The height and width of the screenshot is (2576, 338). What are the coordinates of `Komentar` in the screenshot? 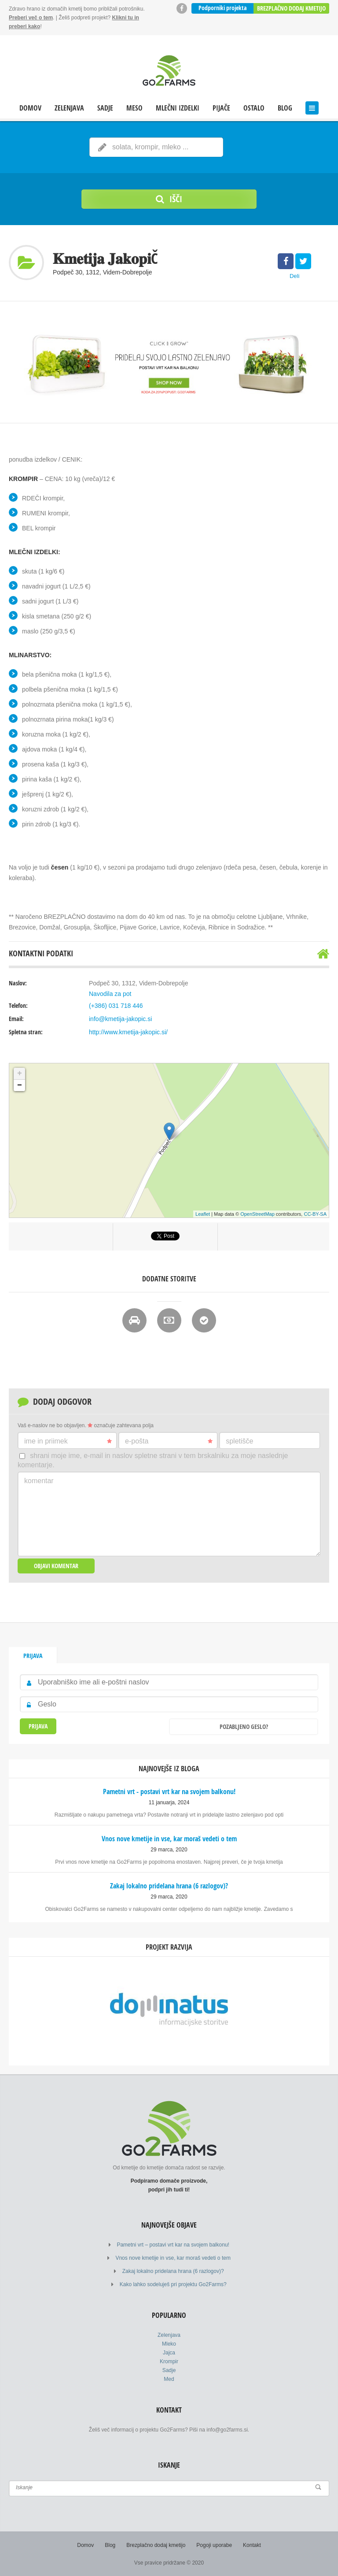 It's located at (39, 1480).